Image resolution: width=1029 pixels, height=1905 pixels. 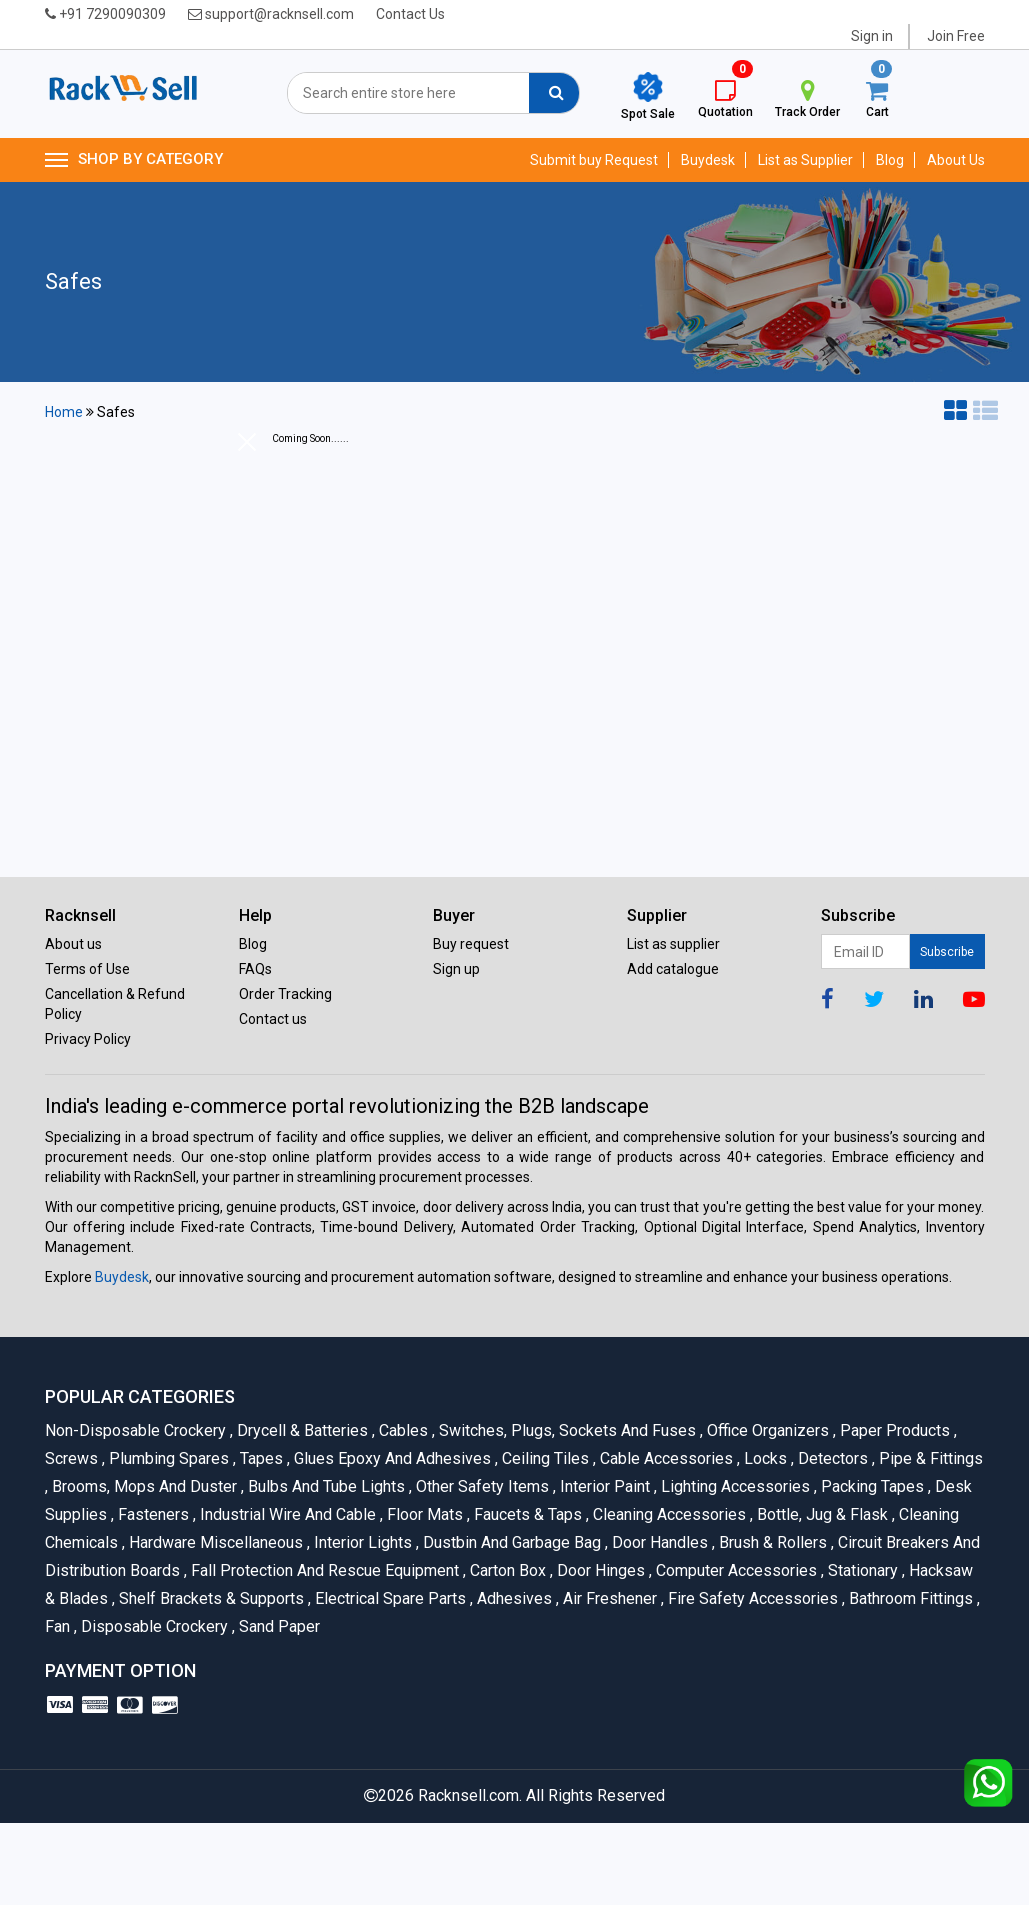 I want to click on Disposable Crockery, so click(x=153, y=1626).